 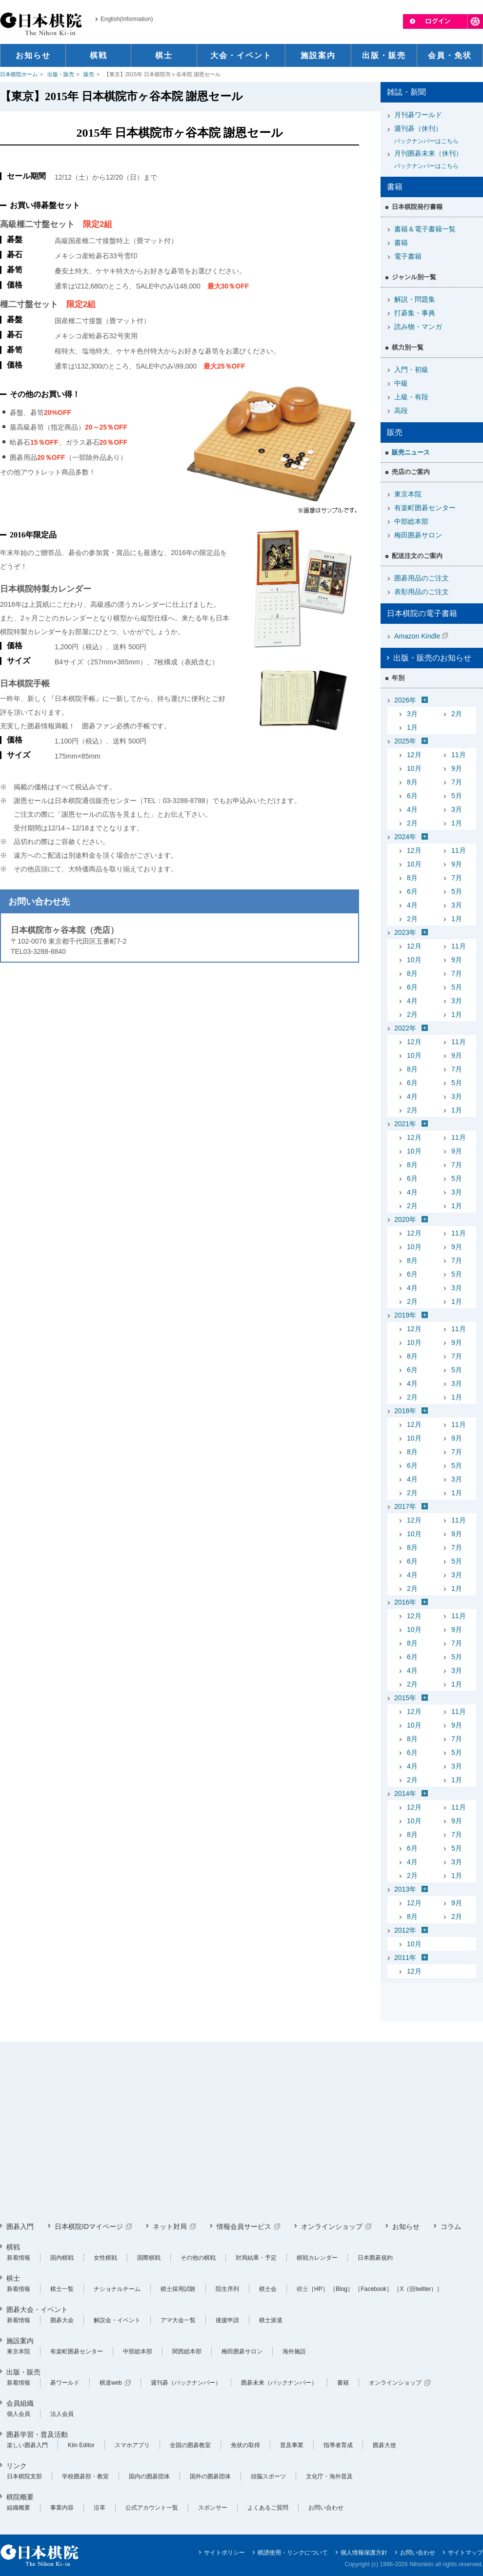 What do you see at coordinates (405, 1930) in the screenshot?
I see `2012年` at bounding box center [405, 1930].